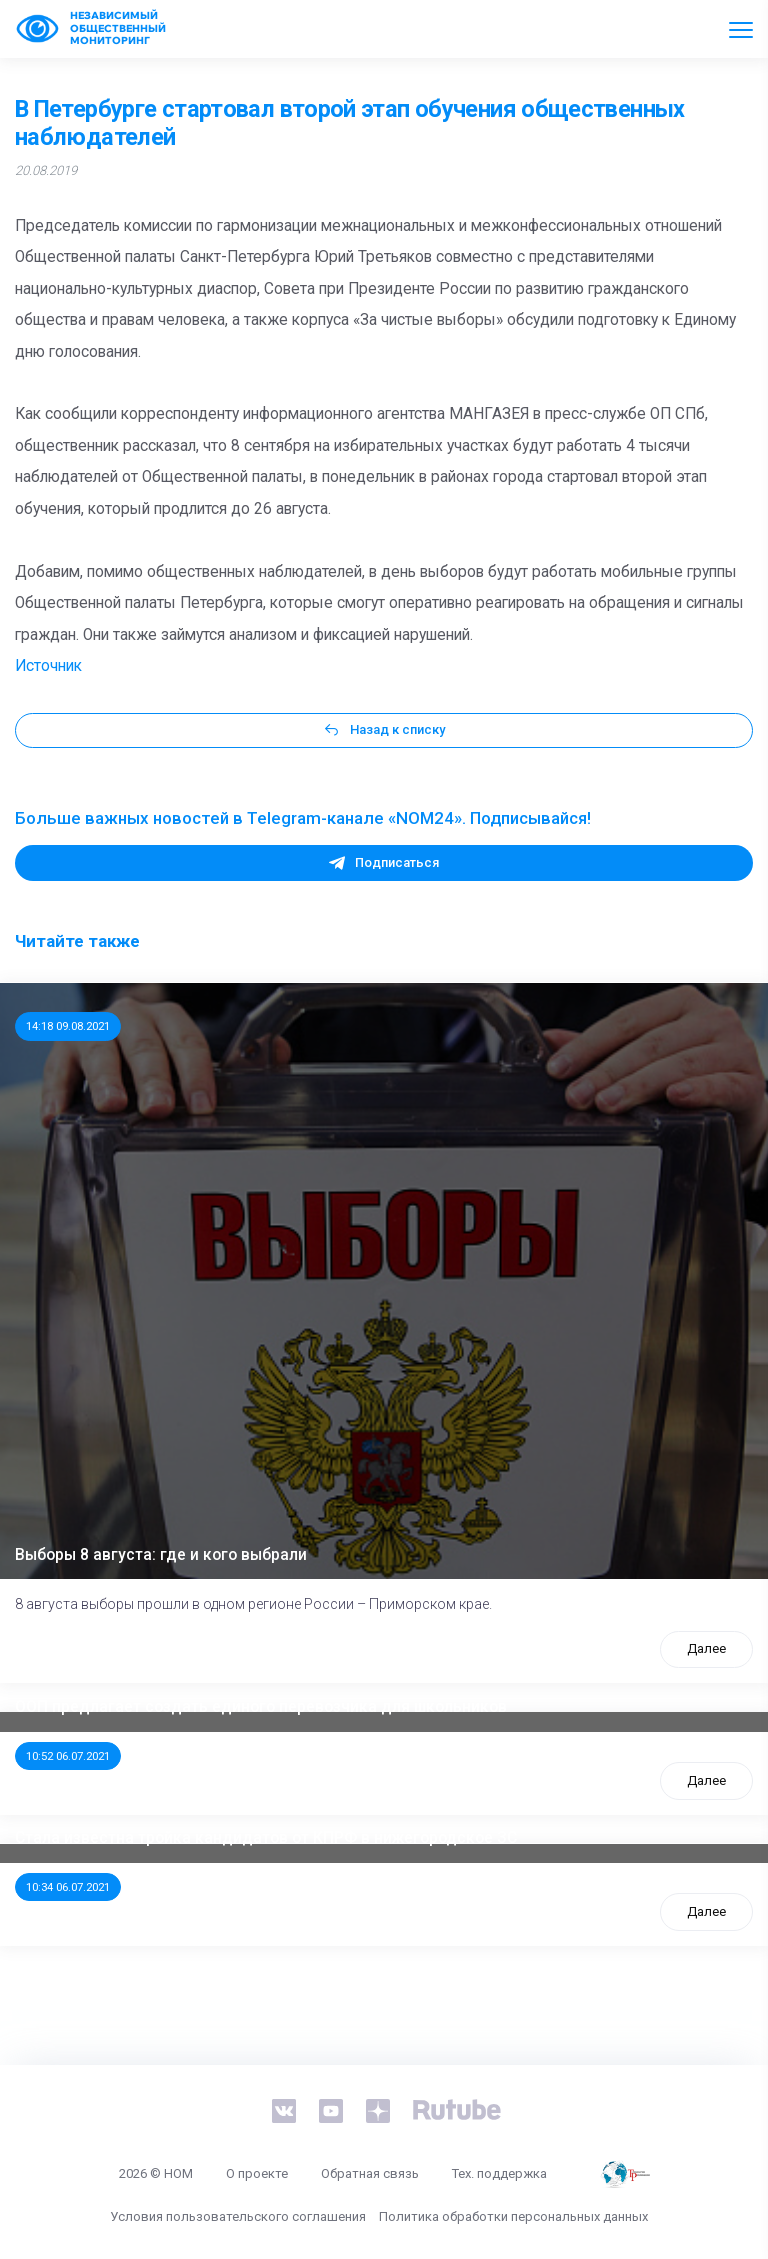 This screenshot has height=2259, width=768. I want to click on Стала известна тройка кандидатов от КПРФ в нижегородское ЗС, so click(266, 1838).